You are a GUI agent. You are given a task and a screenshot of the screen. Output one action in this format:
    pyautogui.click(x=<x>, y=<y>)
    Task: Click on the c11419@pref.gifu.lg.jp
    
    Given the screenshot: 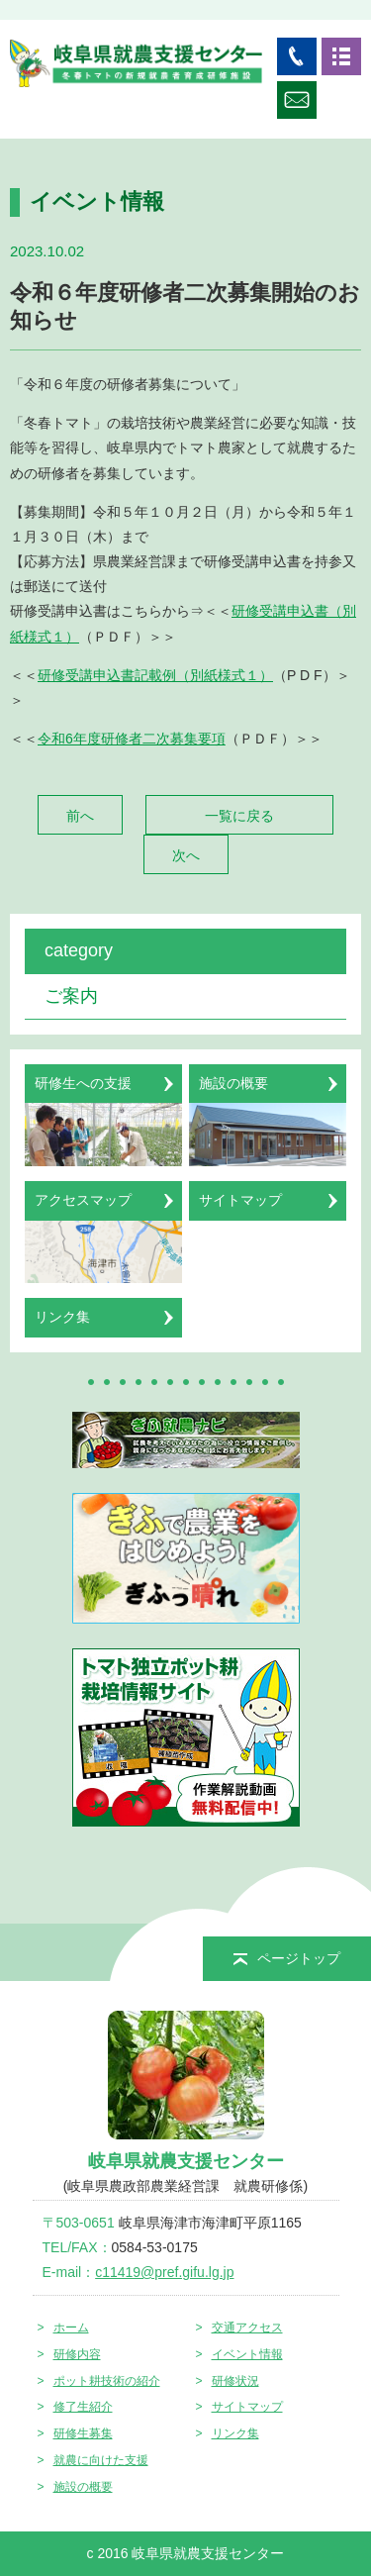 What is the action you would take?
    pyautogui.click(x=164, y=2272)
    